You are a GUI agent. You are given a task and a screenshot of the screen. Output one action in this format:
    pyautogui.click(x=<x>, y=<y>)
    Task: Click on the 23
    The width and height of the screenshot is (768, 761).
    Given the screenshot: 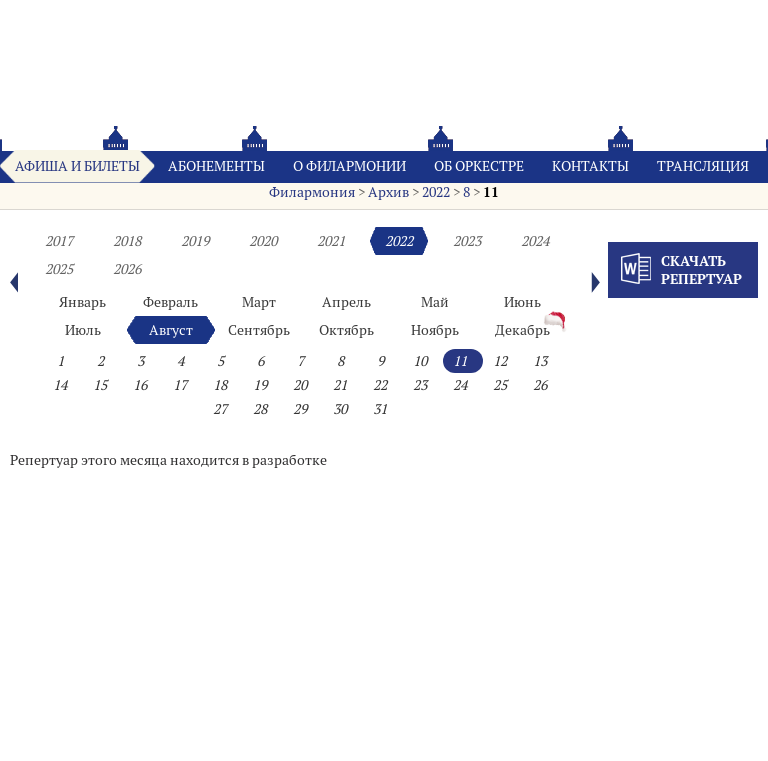 What is the action you would take?
    pyautogui.click(x=420, y=385)
    